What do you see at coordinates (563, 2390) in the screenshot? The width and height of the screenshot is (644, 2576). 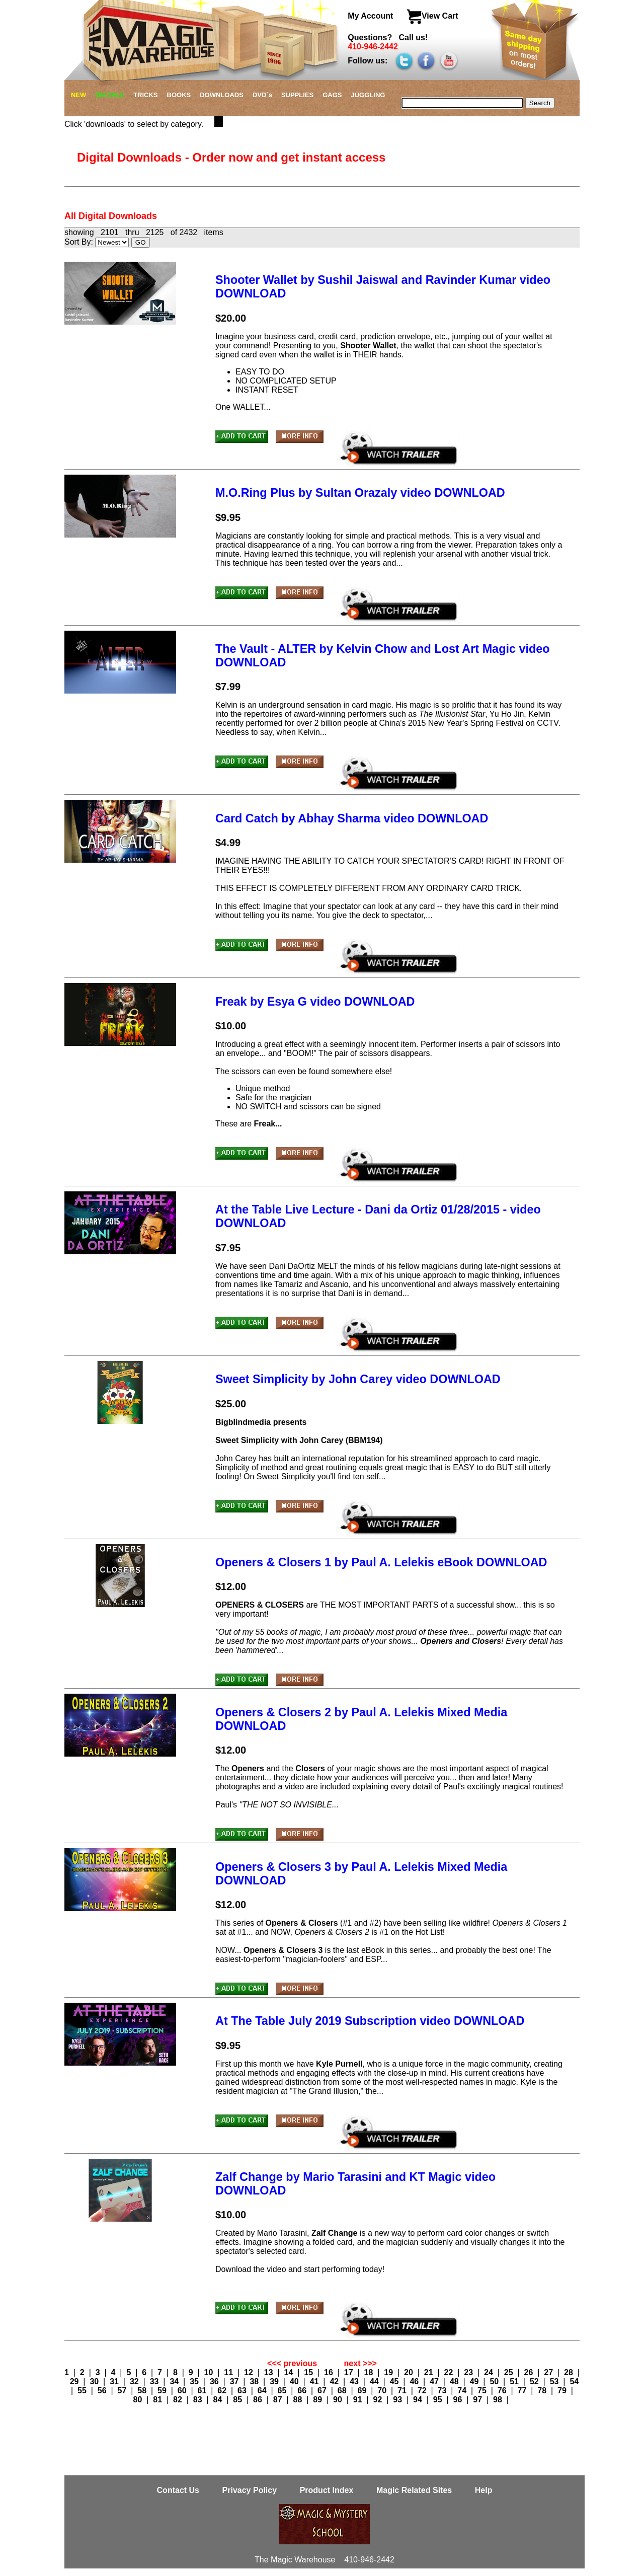 I see `79` at bounding box center [563, 2390].